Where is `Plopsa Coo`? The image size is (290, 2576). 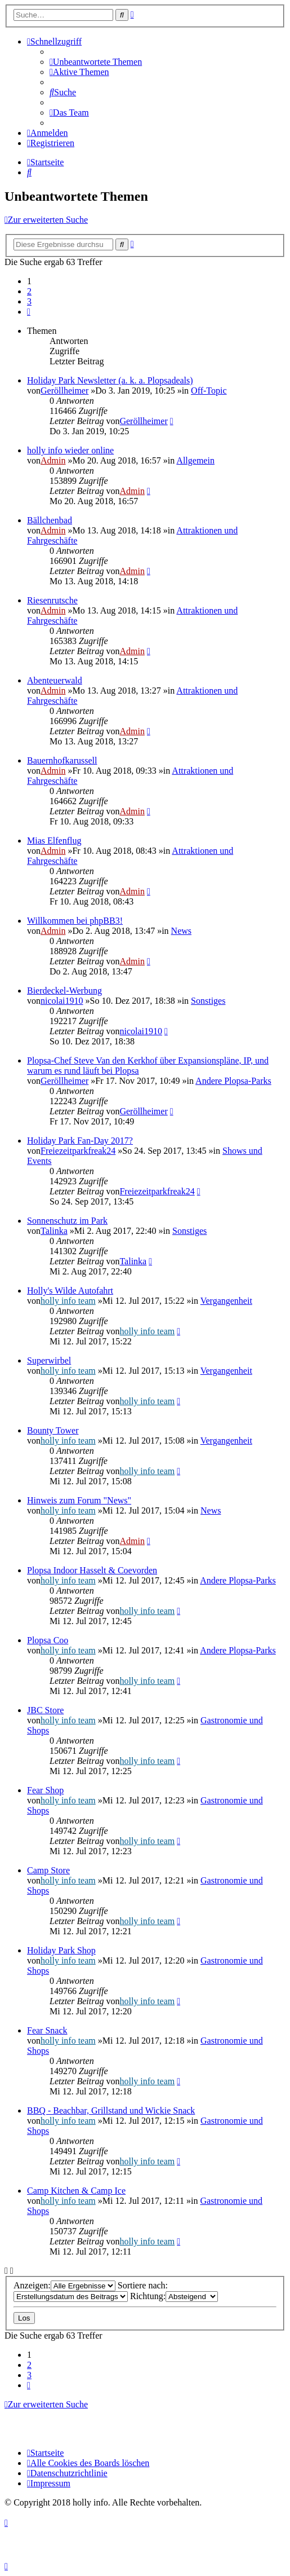 Plopsa Coo is located at coordinates (47, 1640).